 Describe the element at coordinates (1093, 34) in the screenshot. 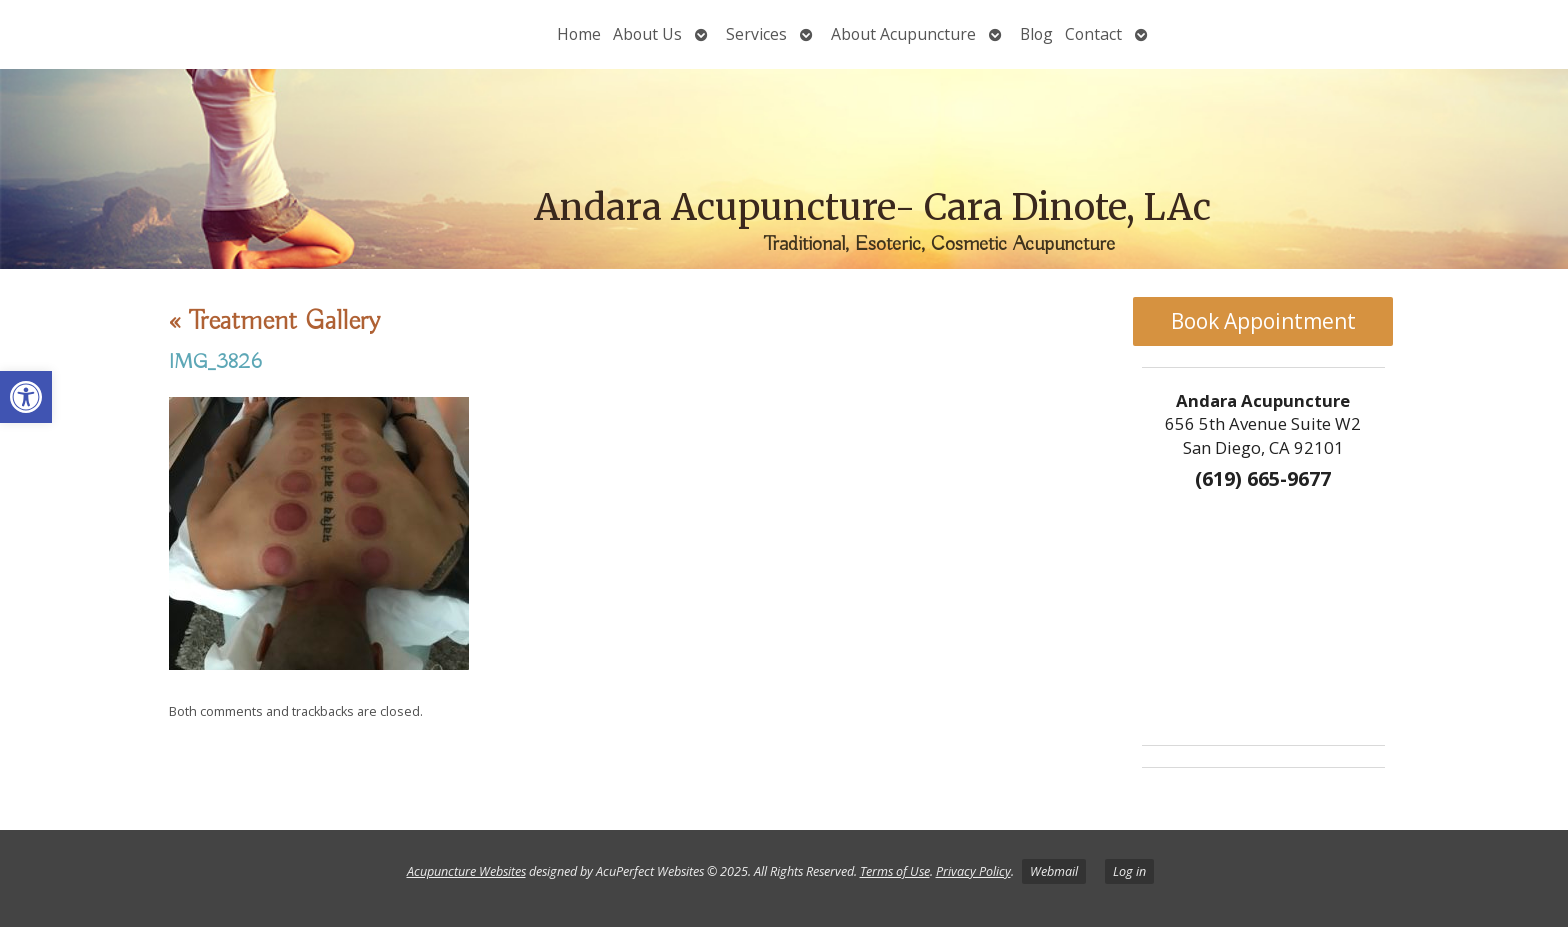

I see `Contact` at that location.